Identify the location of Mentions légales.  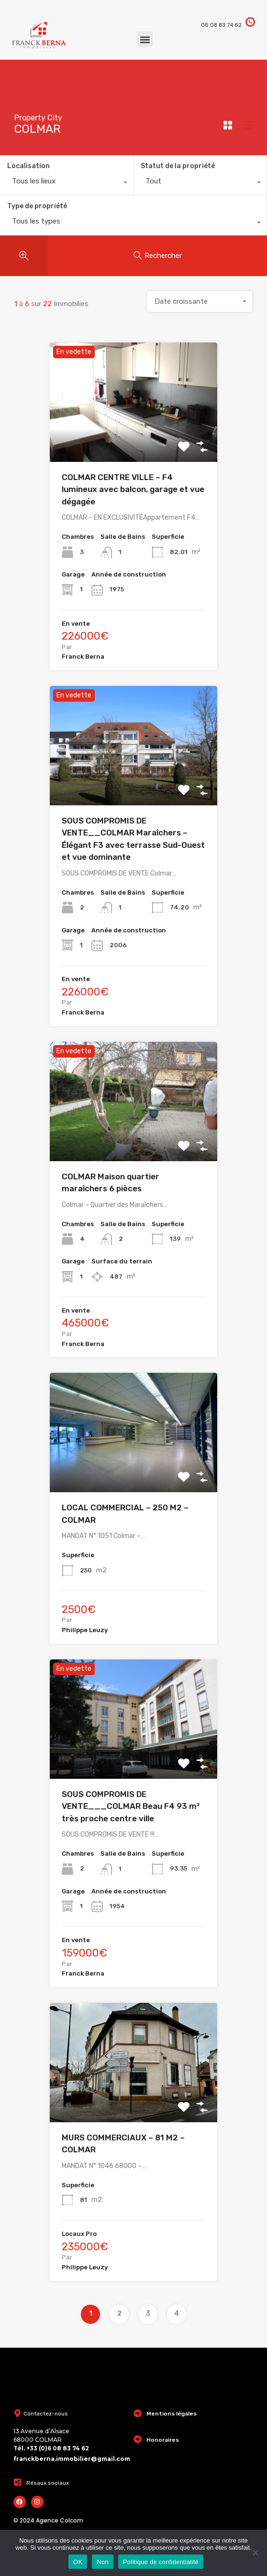
(171, 2413).